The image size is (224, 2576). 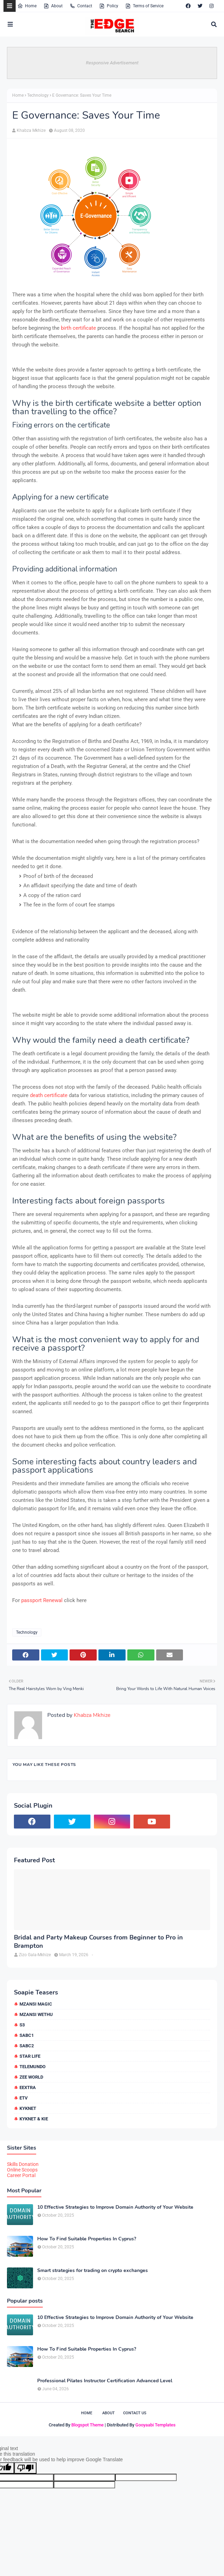 I want to click on Khabza Mkhize, so click(x=31, y=130).